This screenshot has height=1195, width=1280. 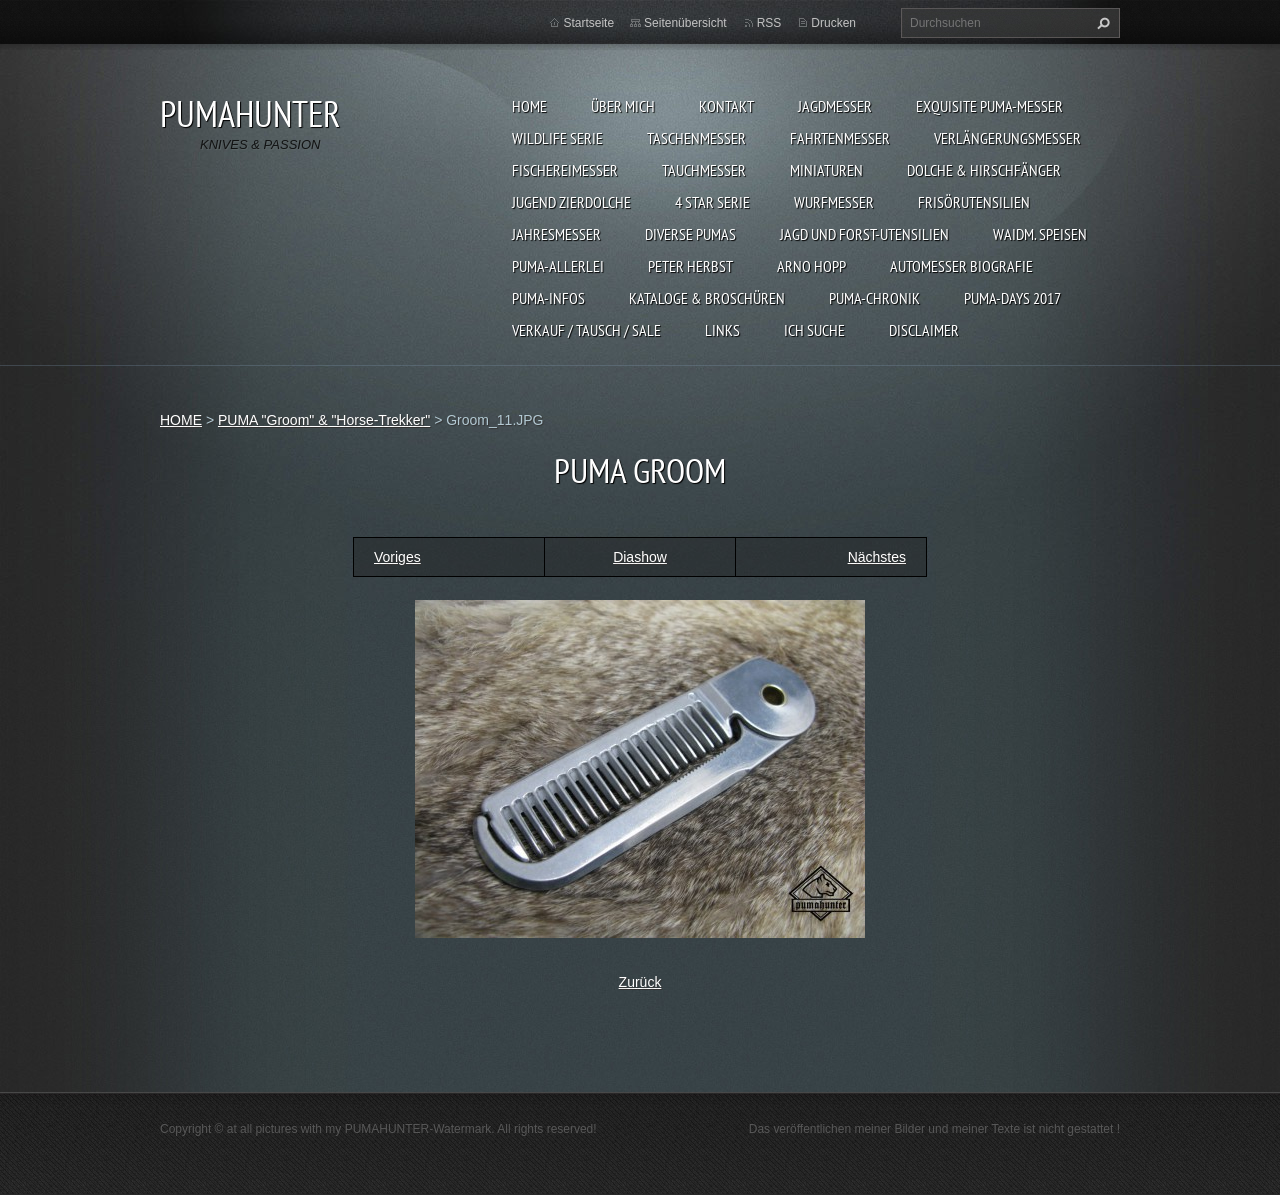 What do you see at coordinates (588, 23) in the screenshot?
I see `Startseite` at bounding box center [588, 23].